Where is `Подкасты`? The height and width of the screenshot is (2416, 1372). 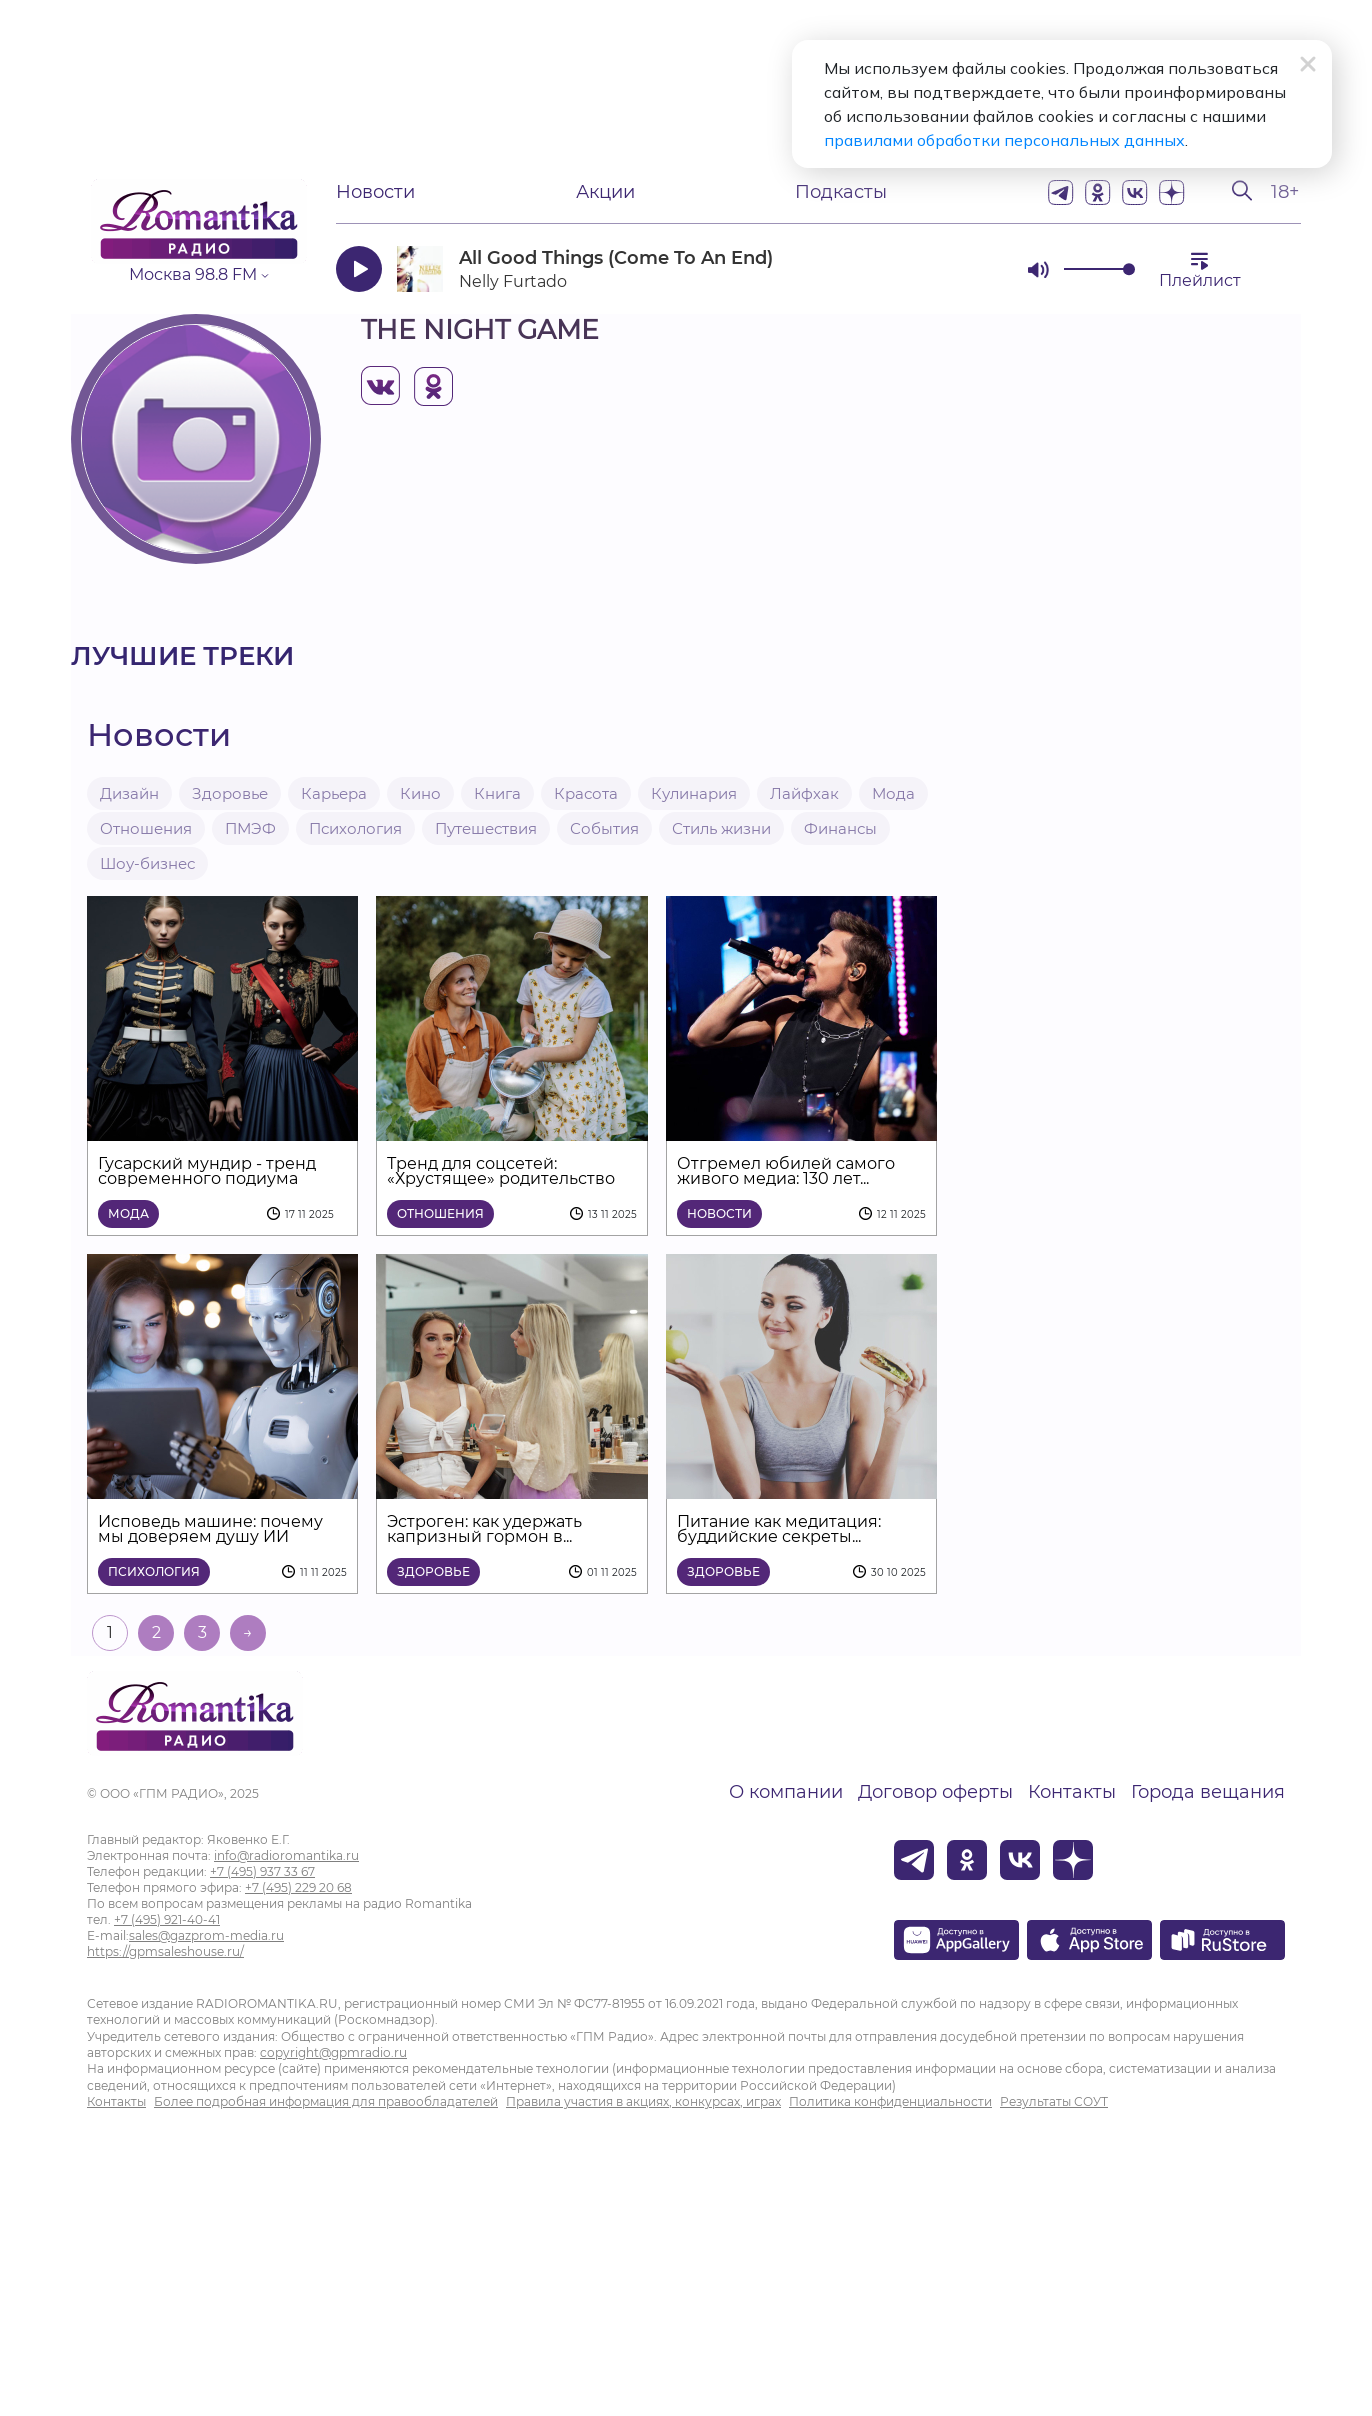
Подкасты is located at coordinates (841, 192).